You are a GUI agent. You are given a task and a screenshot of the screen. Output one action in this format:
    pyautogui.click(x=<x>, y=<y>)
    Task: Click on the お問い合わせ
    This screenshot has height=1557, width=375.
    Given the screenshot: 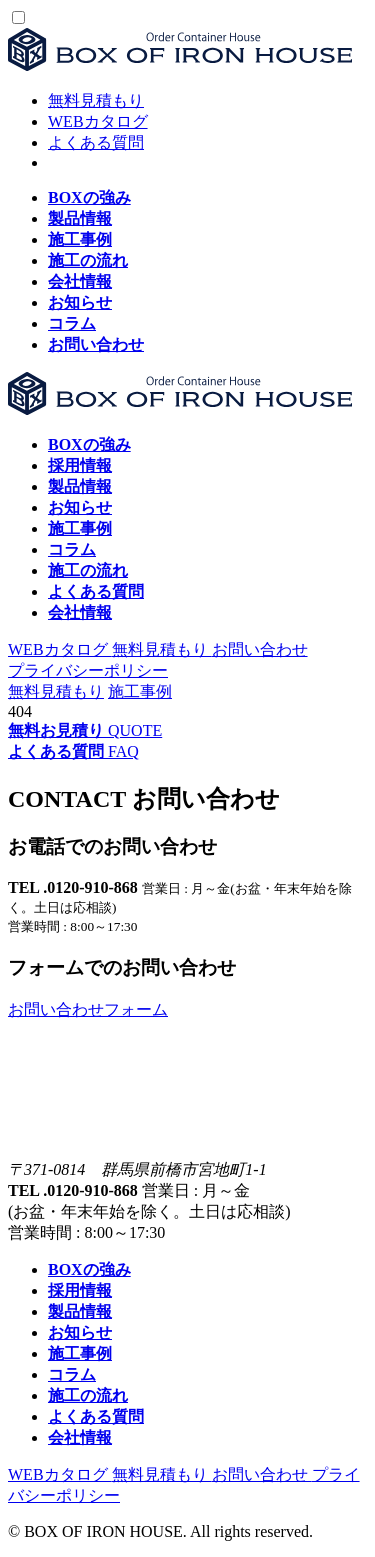 What is the action you would take?
    pyautogui.click(x=260, y=649)
    